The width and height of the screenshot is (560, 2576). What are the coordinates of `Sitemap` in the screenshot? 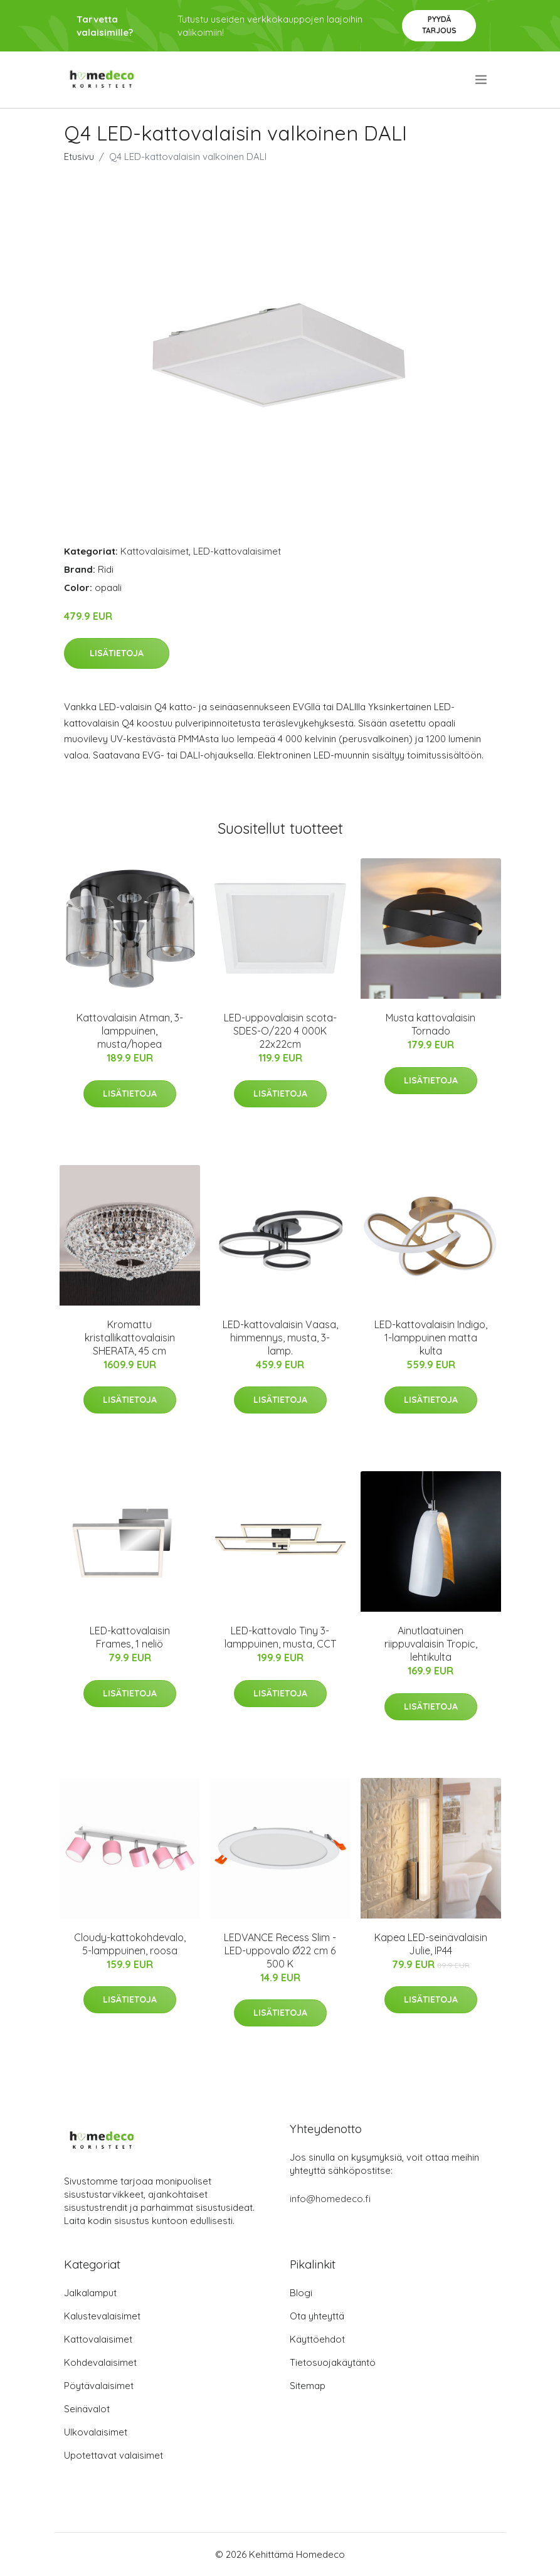 It's located at (307, 2386).